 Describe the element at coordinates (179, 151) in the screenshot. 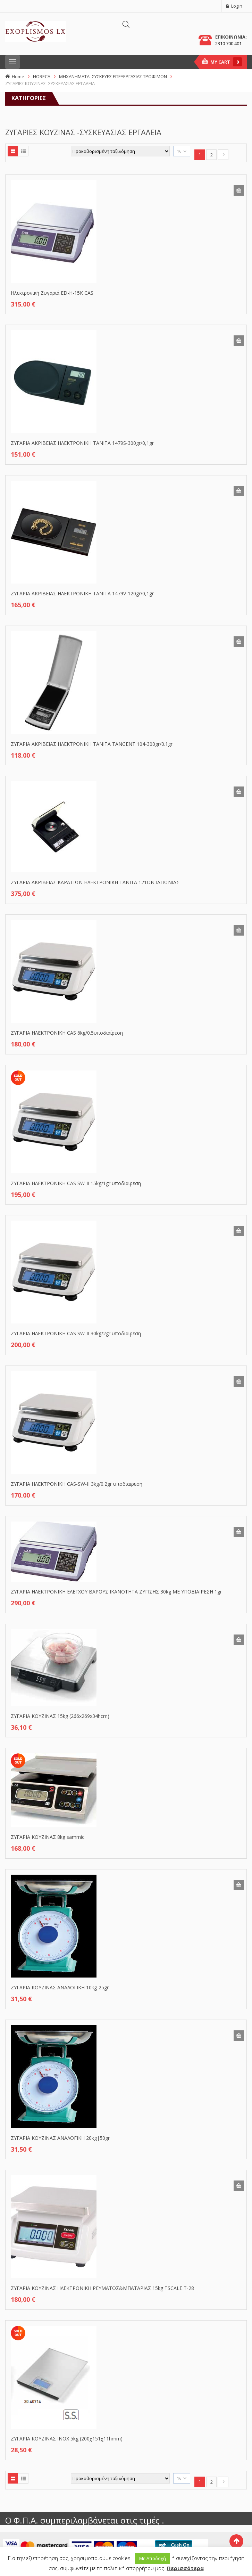

I see `16` at that location.